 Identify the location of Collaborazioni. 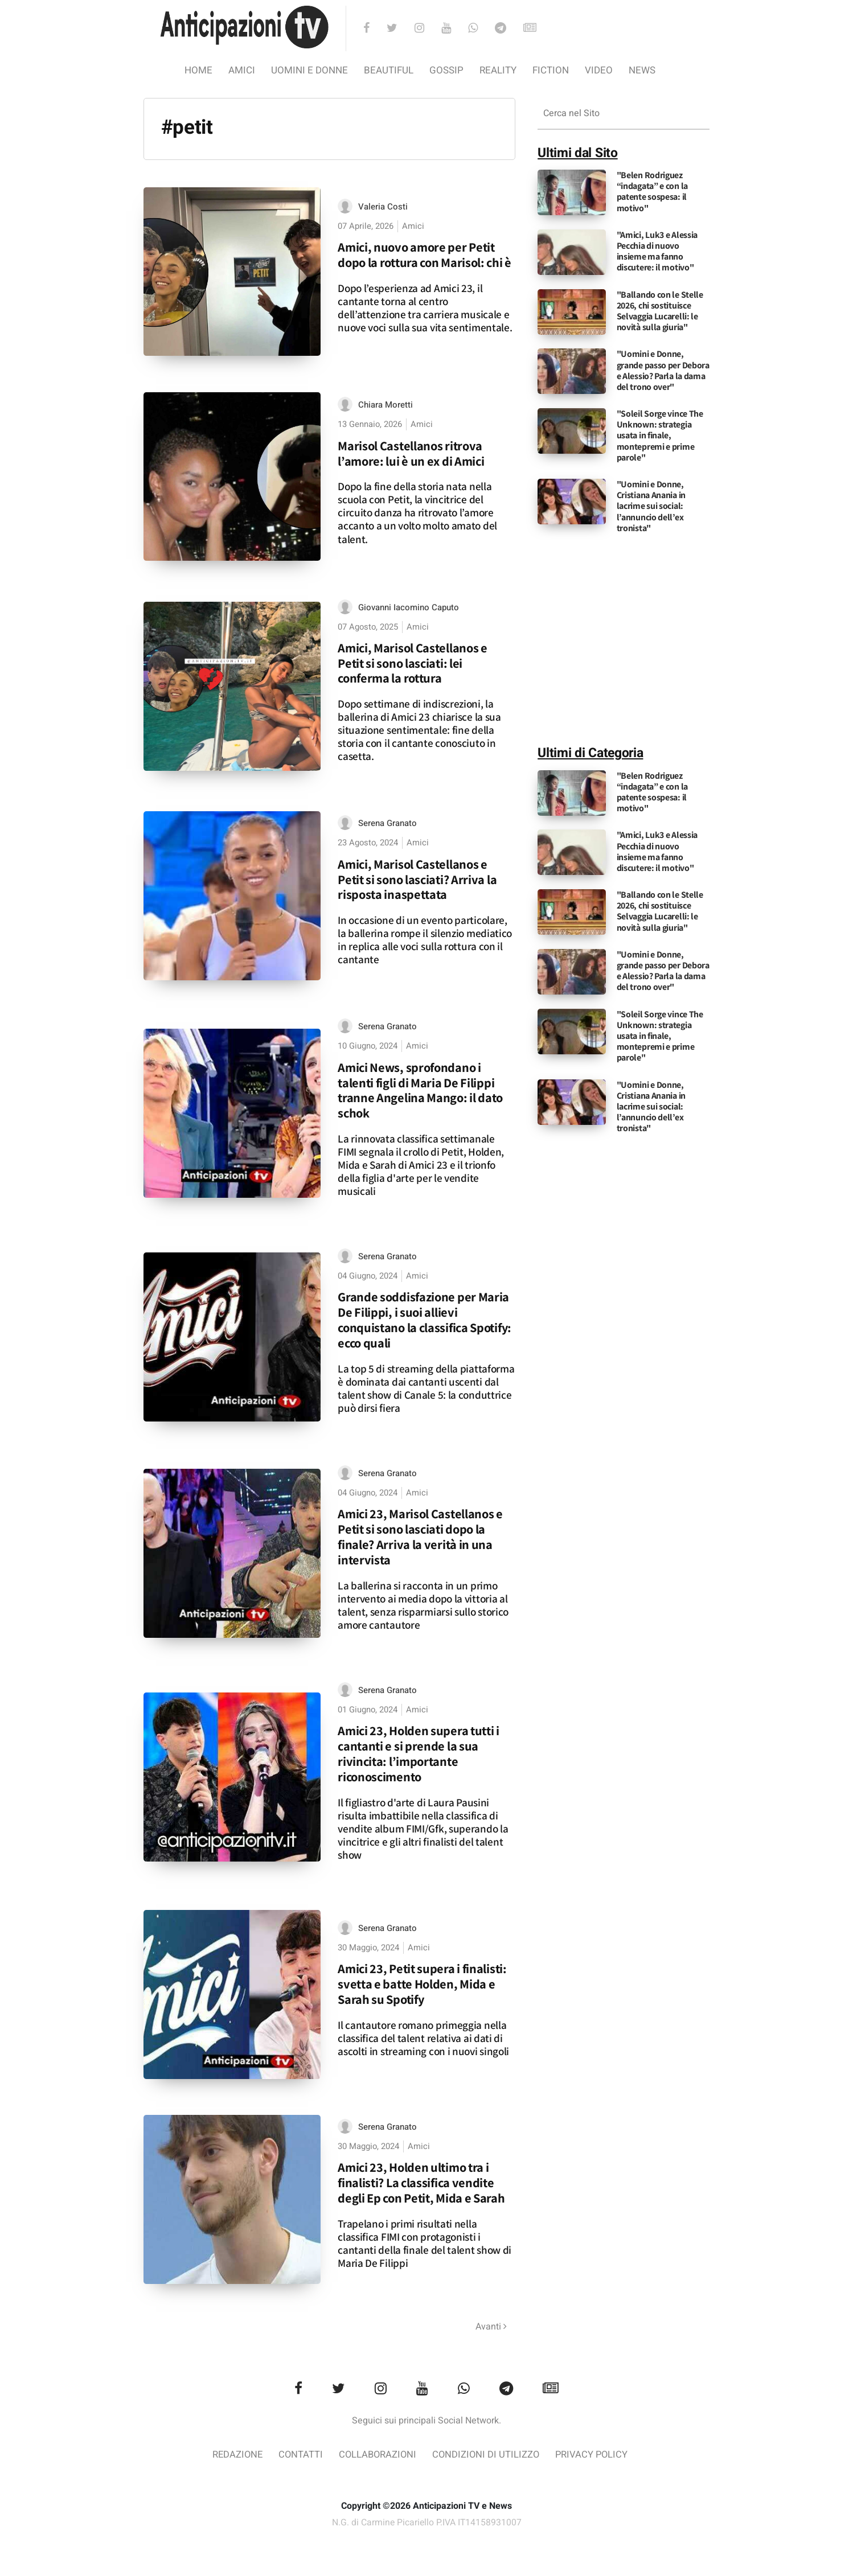
(377, 2456).